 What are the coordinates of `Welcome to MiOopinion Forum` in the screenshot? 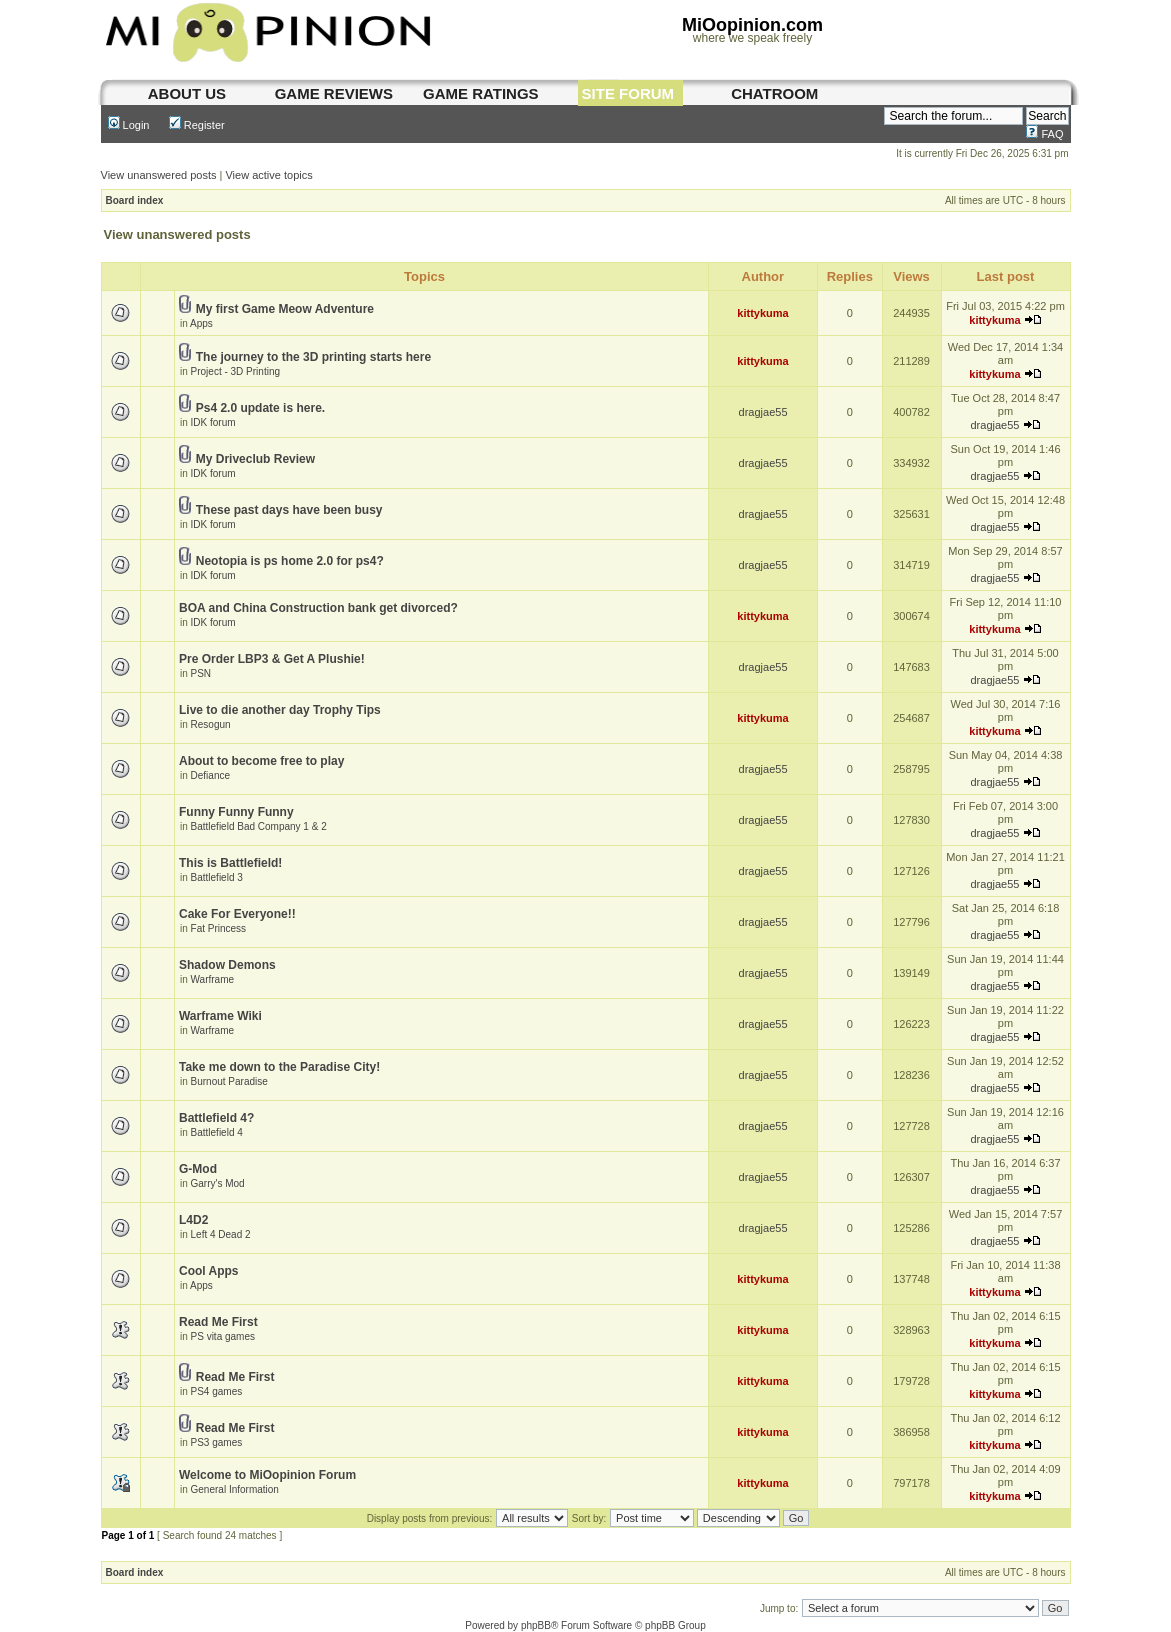 It's located at (267, 1475).